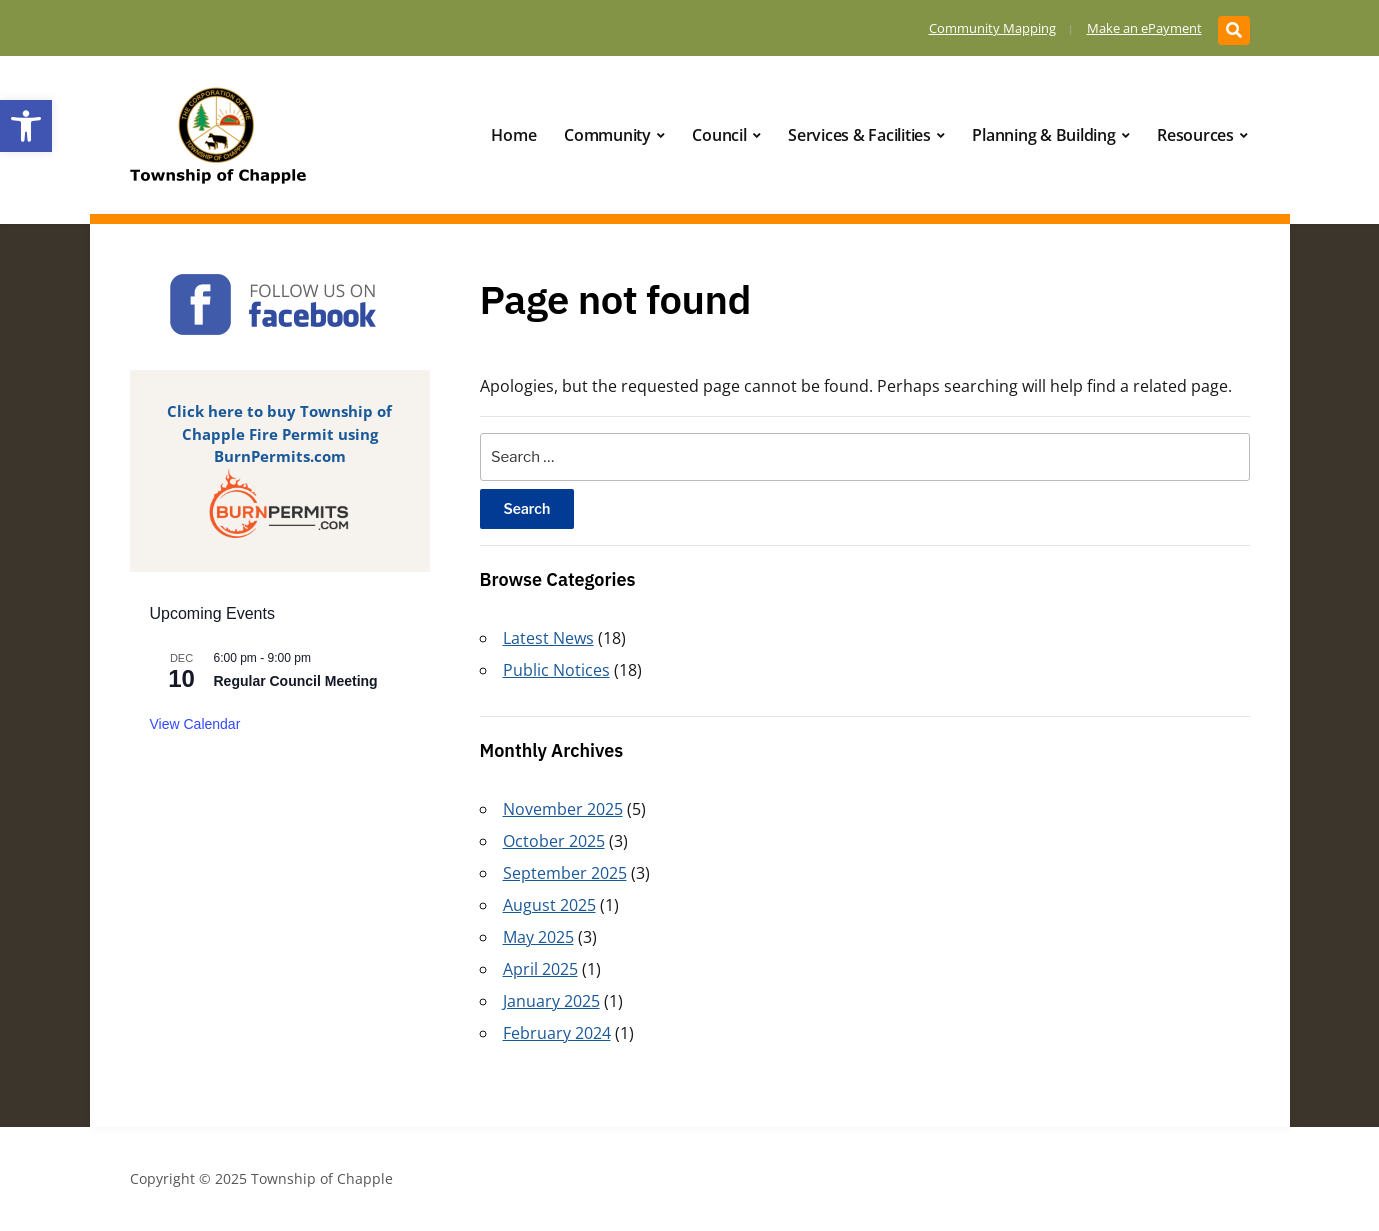 The width and height of the screenshot is (1379, 1231). Describe the element at coordinates (195, 724) in the screenshot. I see `View Calendar` at that location.